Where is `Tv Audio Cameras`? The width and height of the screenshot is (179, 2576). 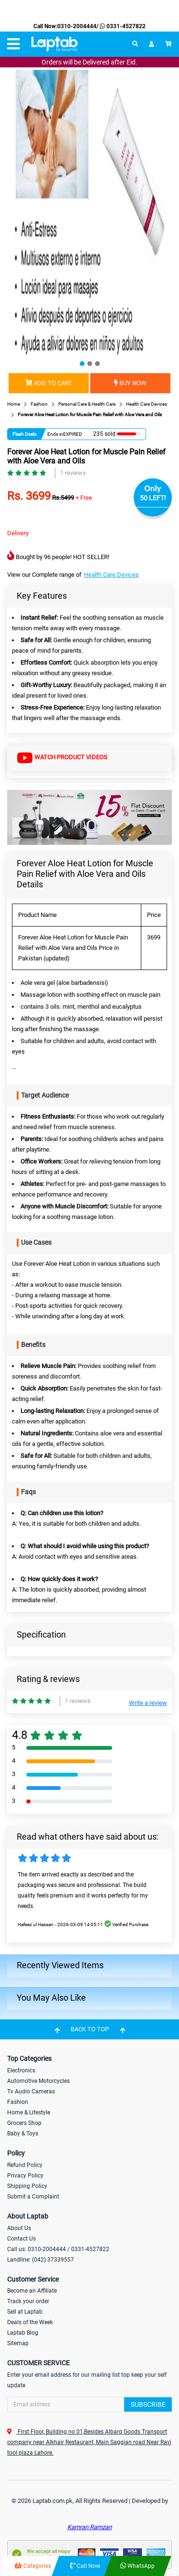 Tv Audio Cameras is located at coordinates (31, 2091).